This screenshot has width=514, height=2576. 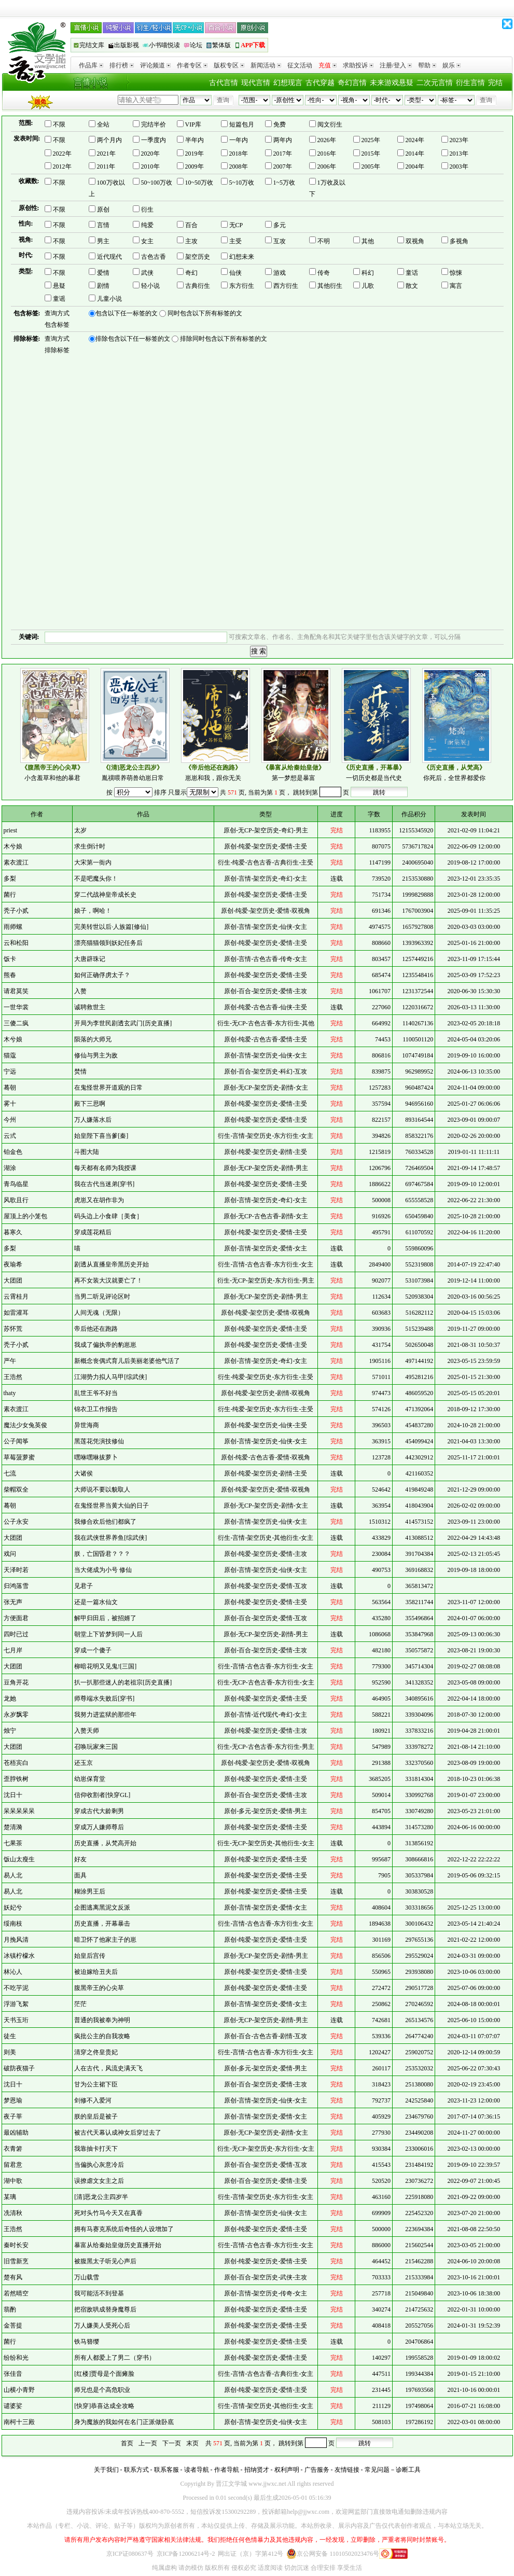 I want to click on 旧雪新烹, so click(x=16, y=2261).